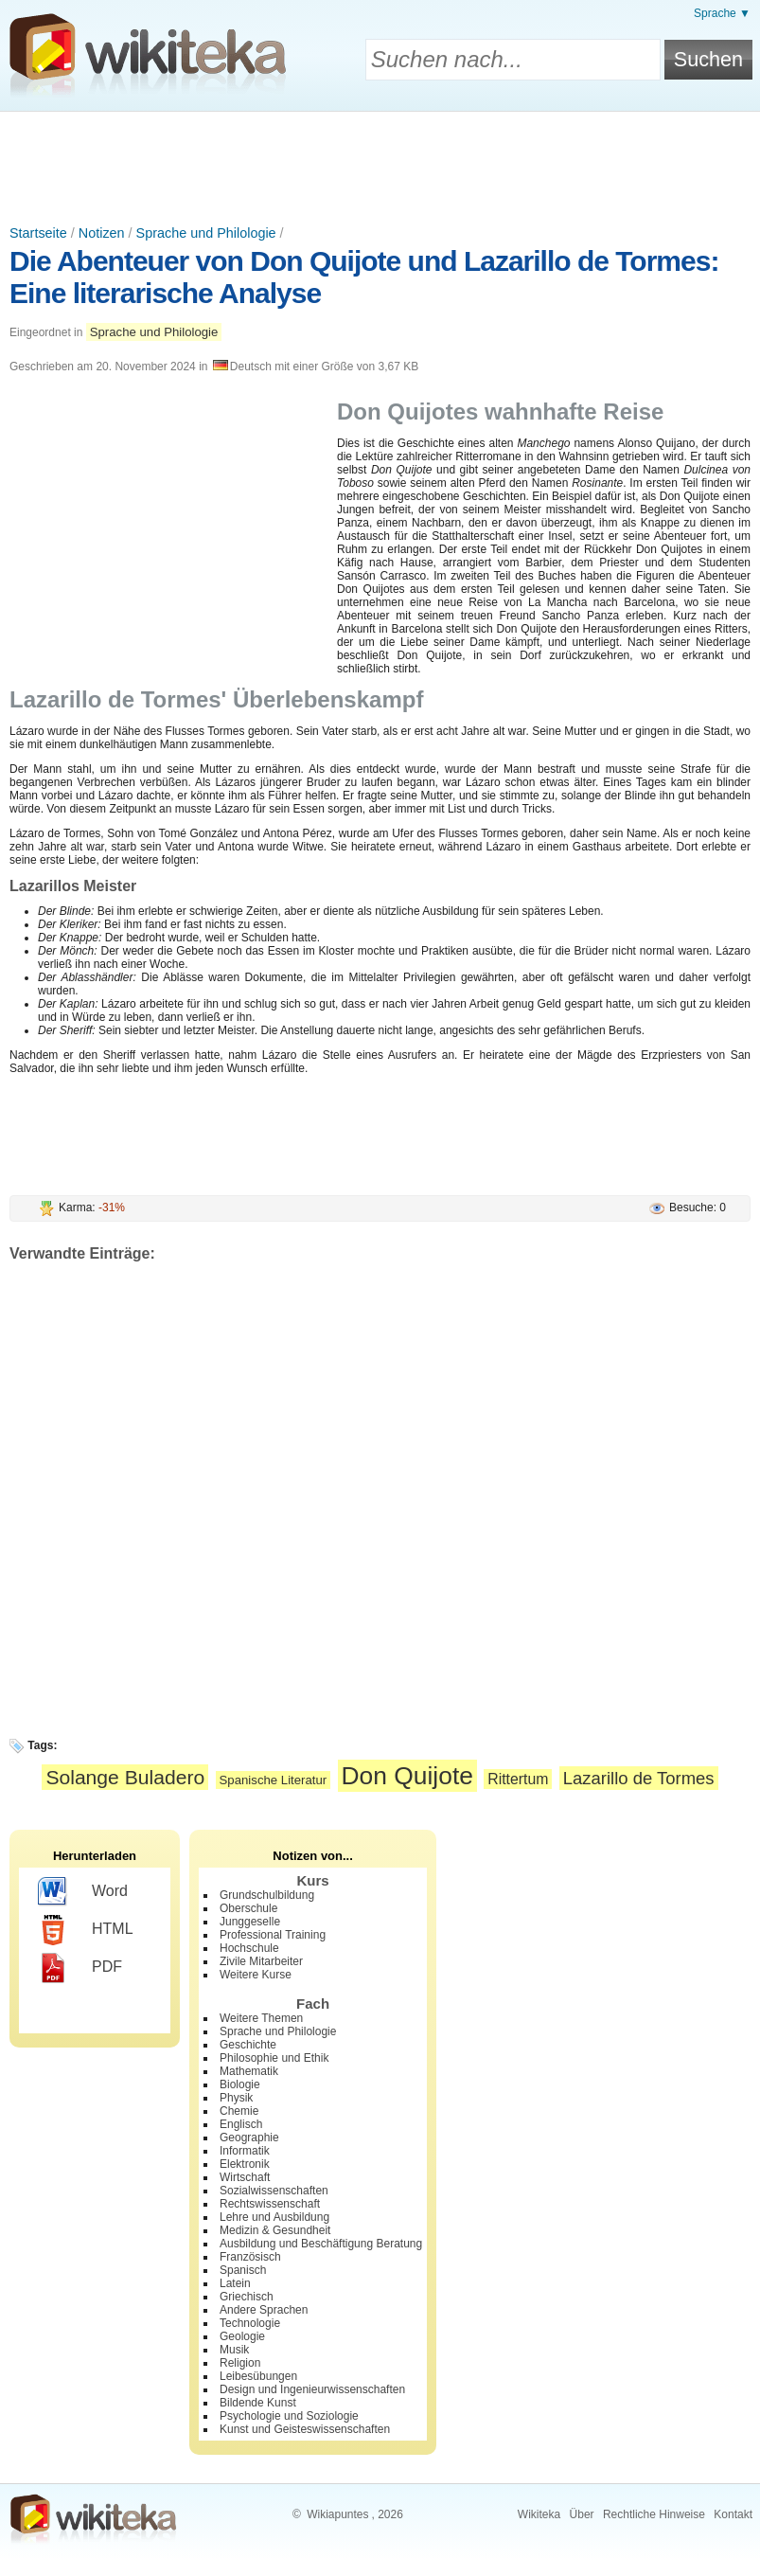  I want to click on Medizin & Gesundheit, so click(275, 2230).